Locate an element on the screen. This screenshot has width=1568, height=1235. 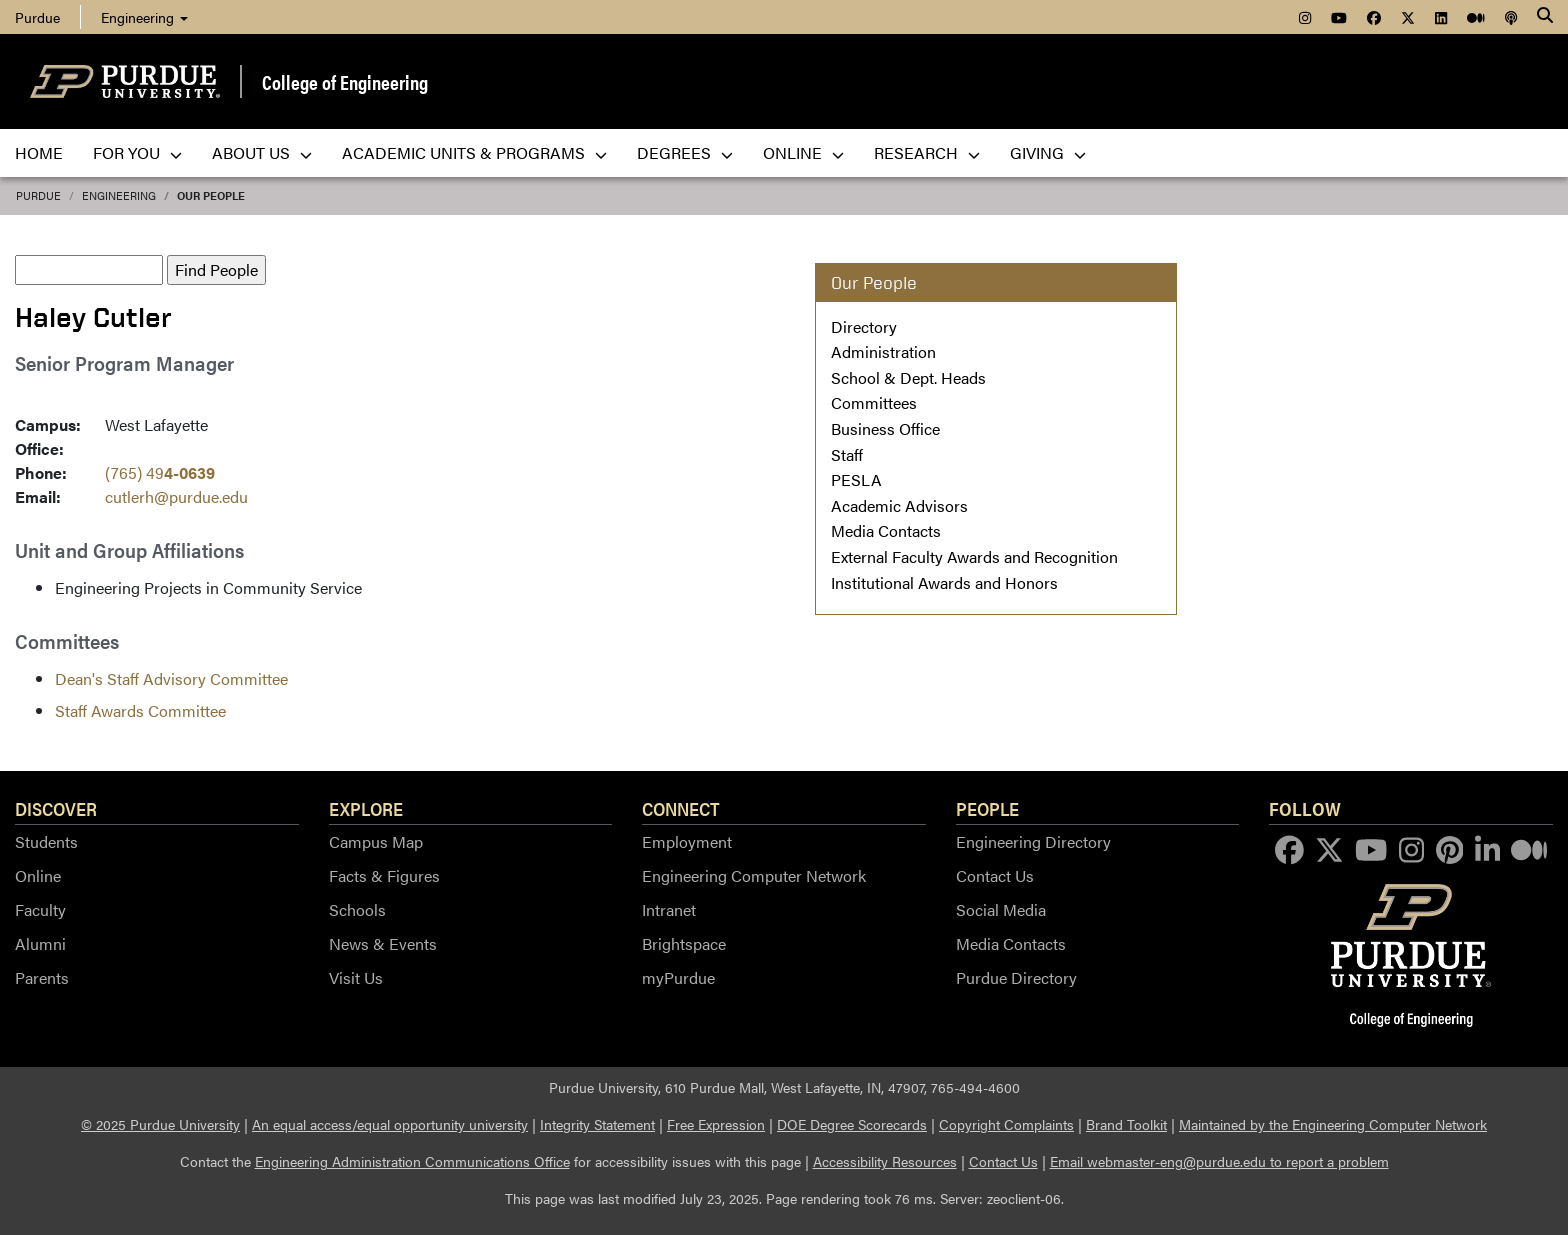
School & Dept. Heads is located at coordinates (908, 377).